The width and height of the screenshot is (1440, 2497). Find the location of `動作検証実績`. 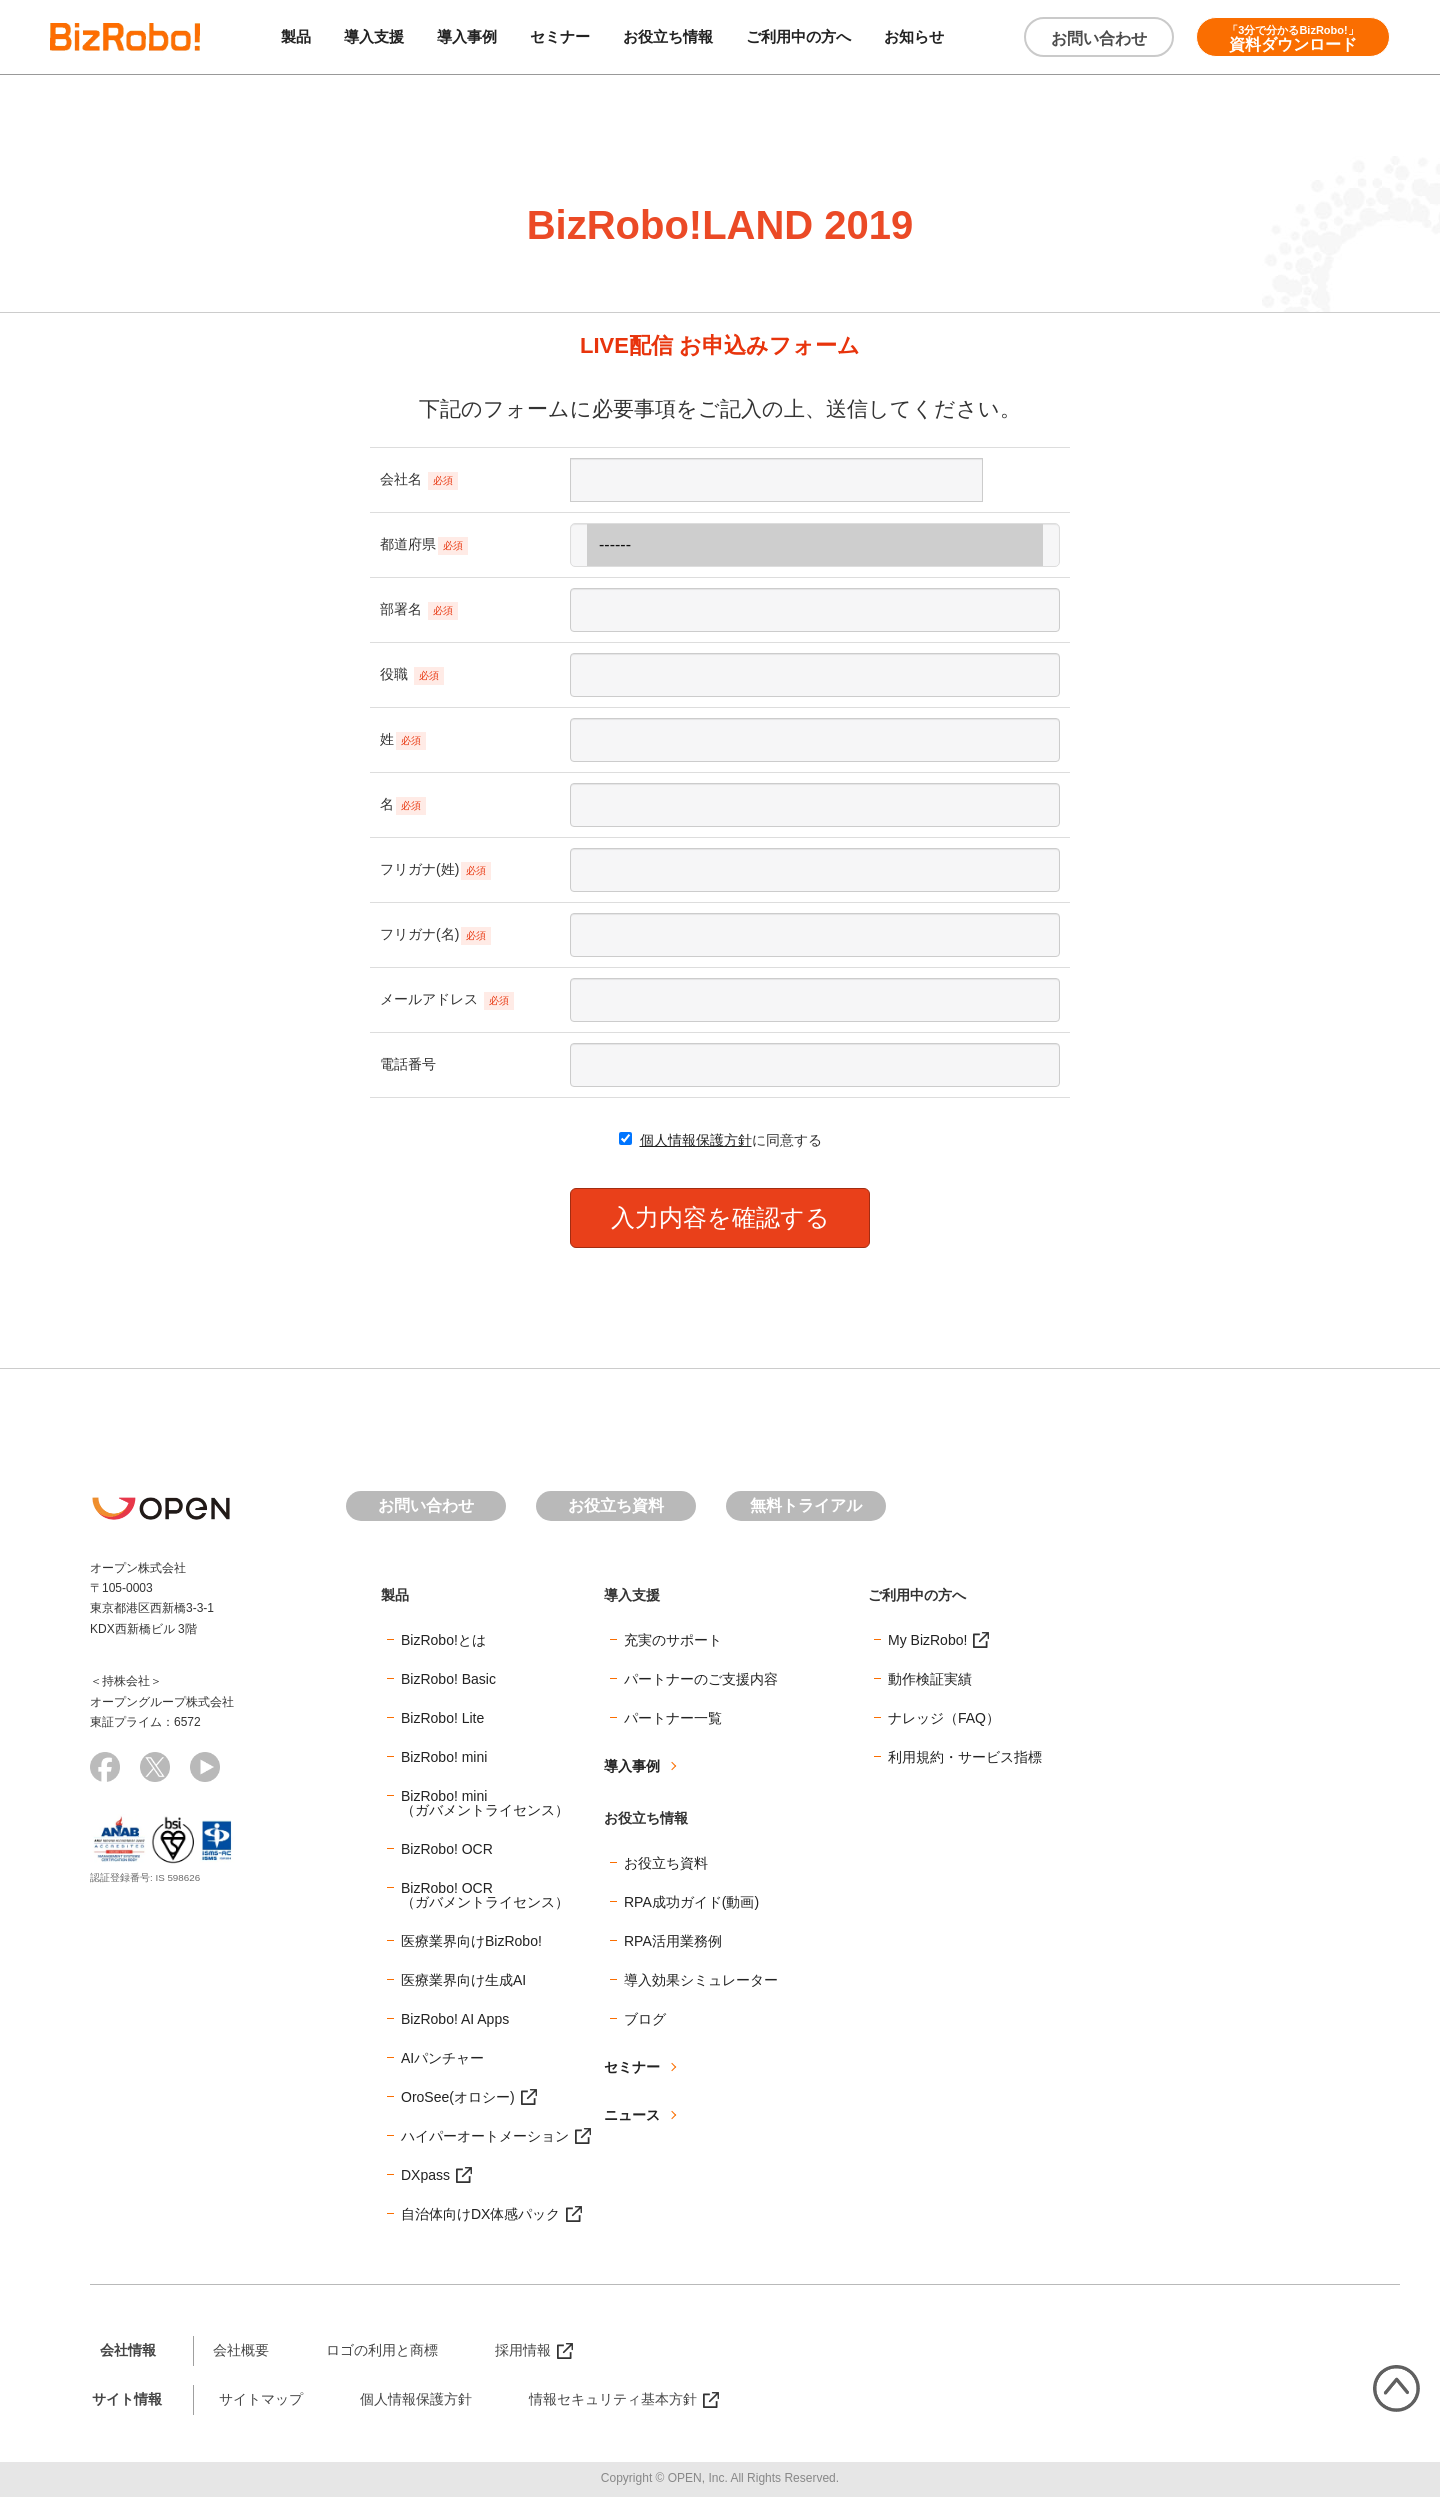

動作検証実績 is located at coordinates (930, 1679).